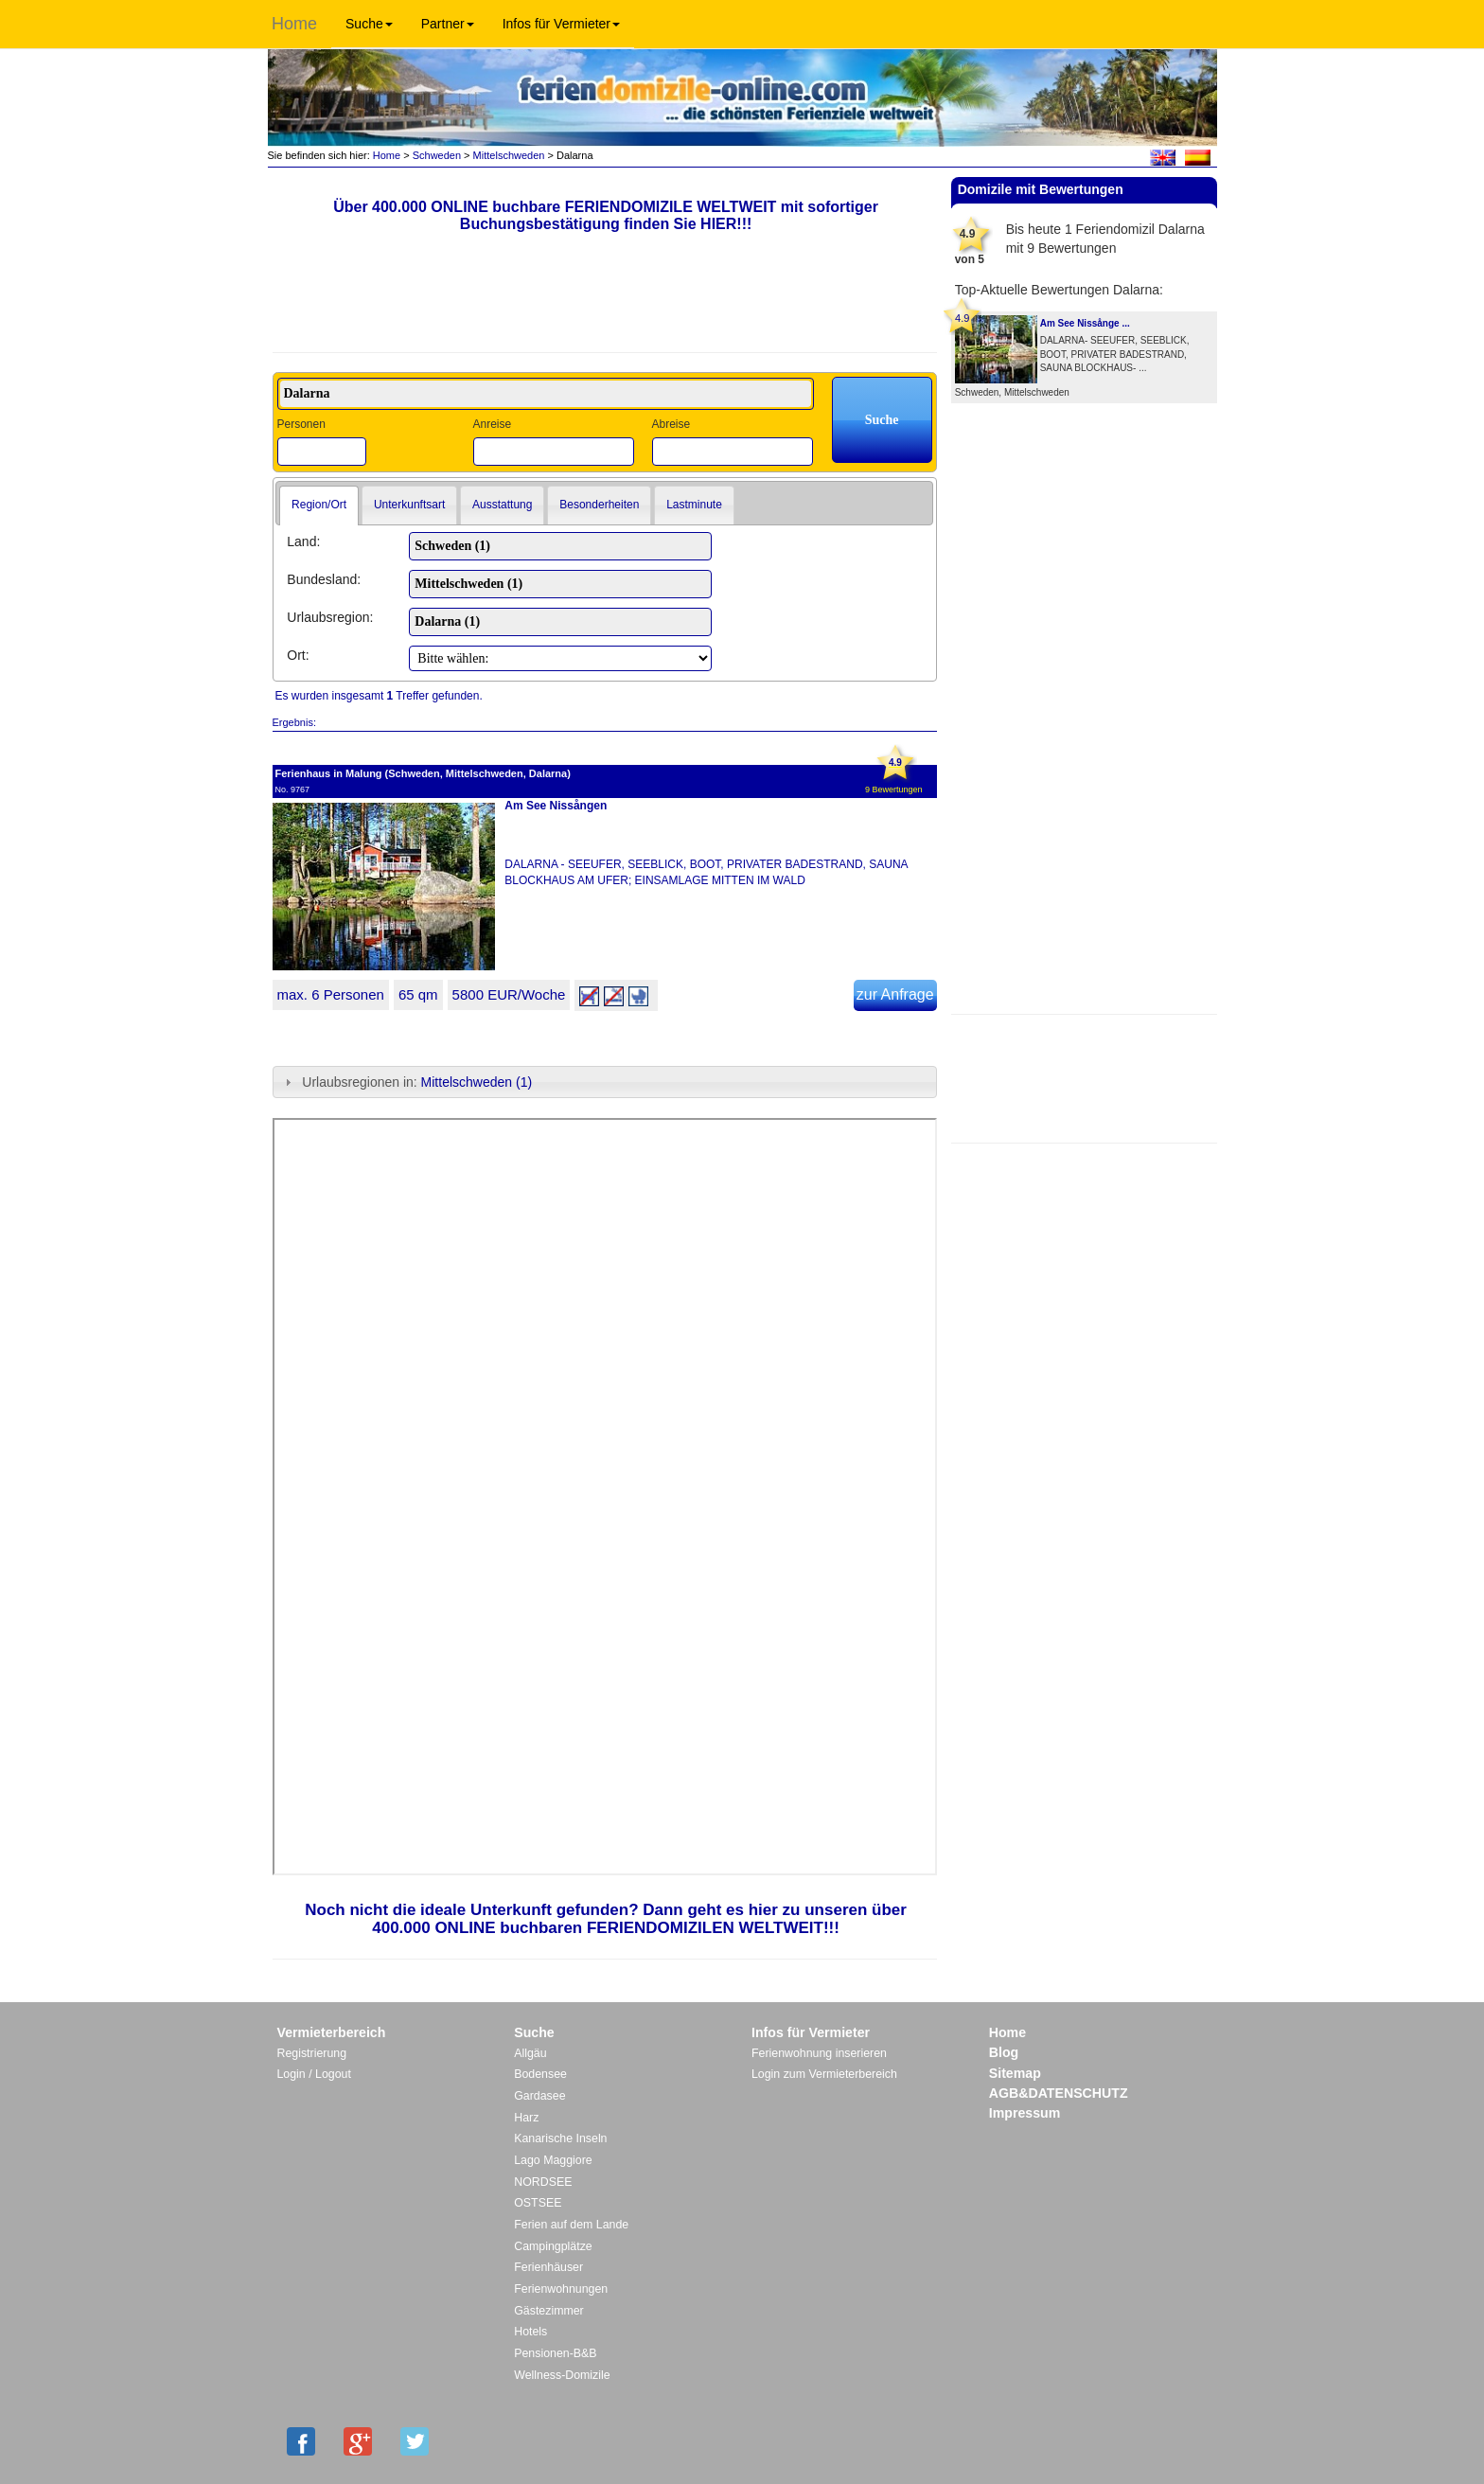 Image resolution: width=1484 pixels, height=2484 pixels. What do you see at coordinates (301, 424) in the screenshot?
I see `Personen` at bounding box center [301, 424].